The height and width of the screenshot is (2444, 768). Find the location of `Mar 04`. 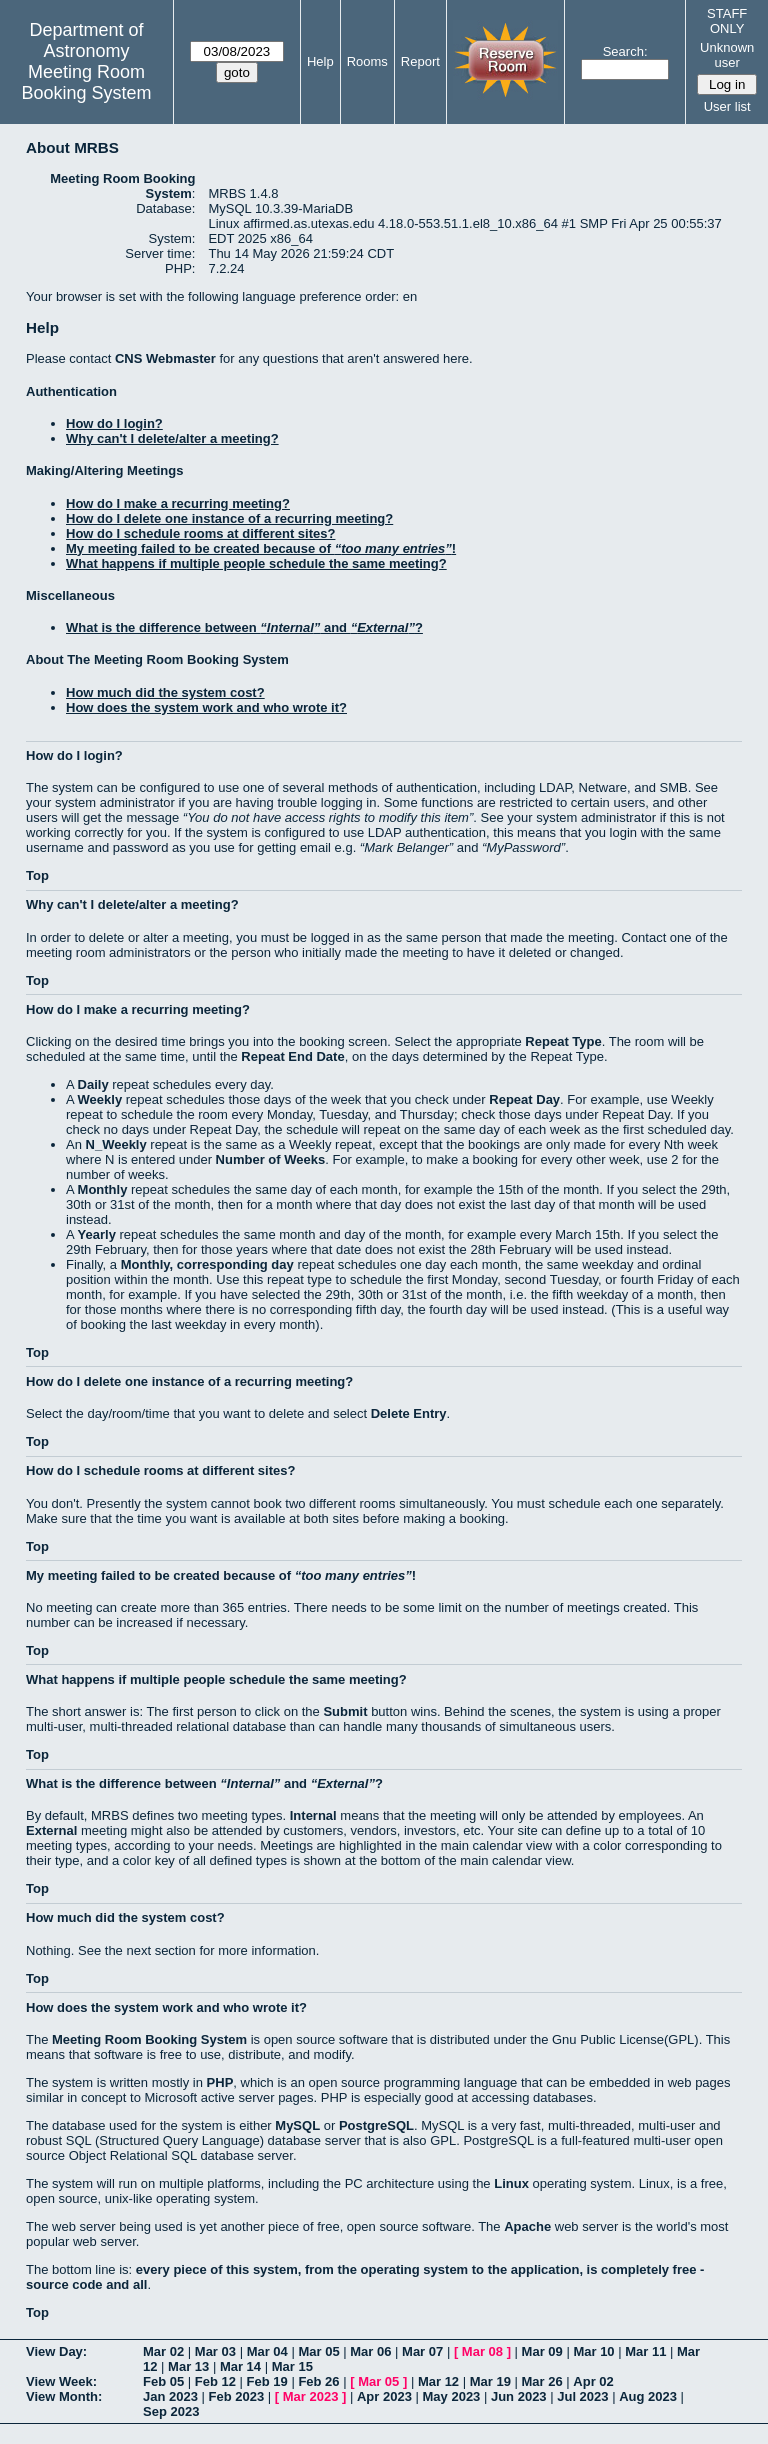

Mar 04 is located at coordinates (267, 2351).